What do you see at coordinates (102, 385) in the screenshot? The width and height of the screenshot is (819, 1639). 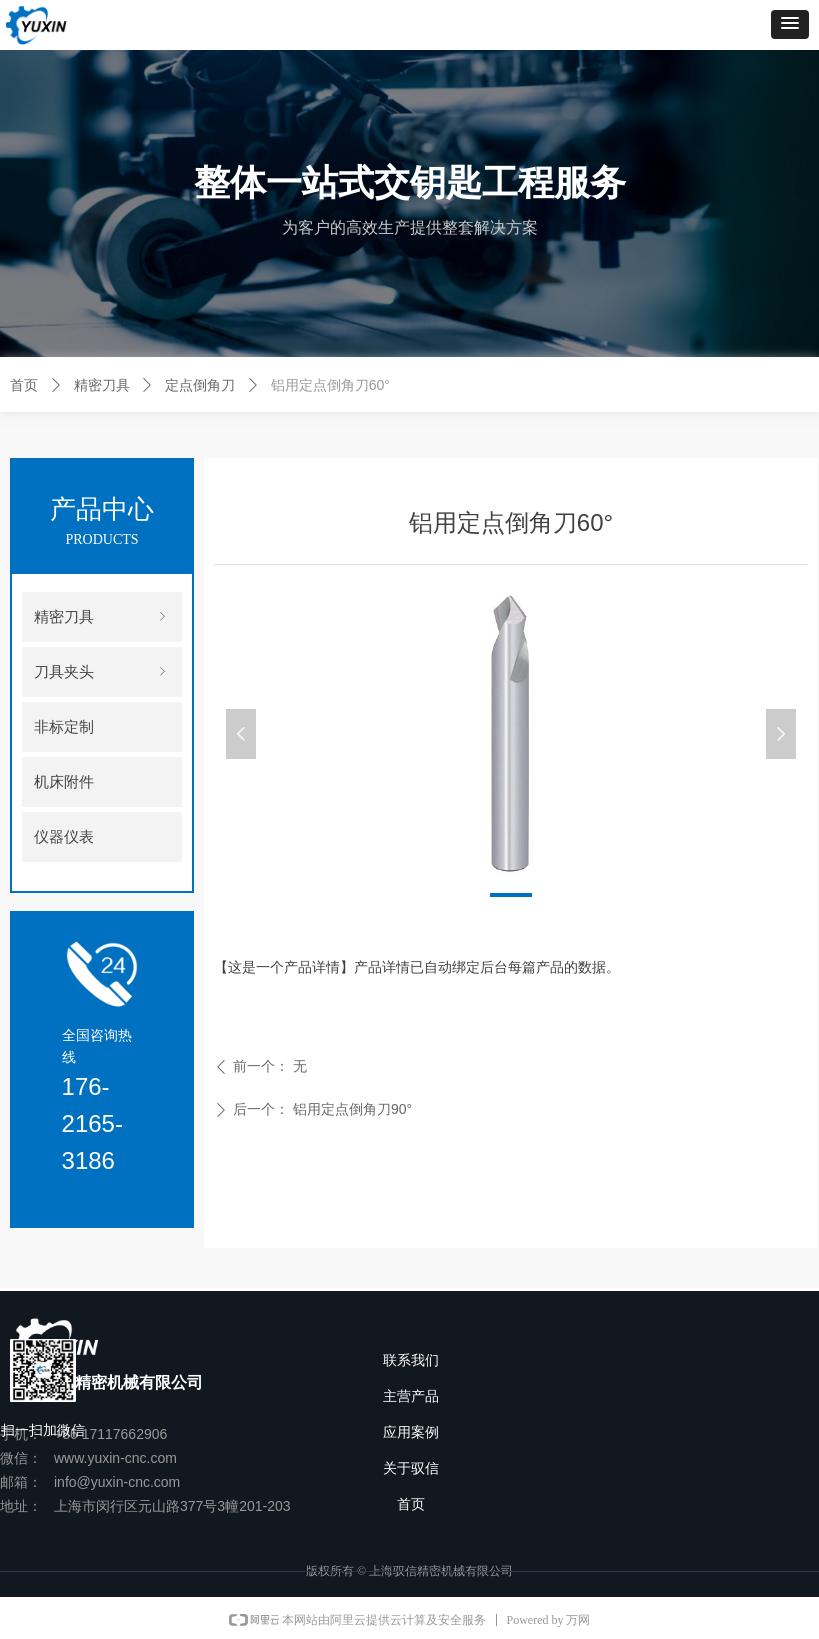 I see `精密刀具` at bounding box center [102, 385].